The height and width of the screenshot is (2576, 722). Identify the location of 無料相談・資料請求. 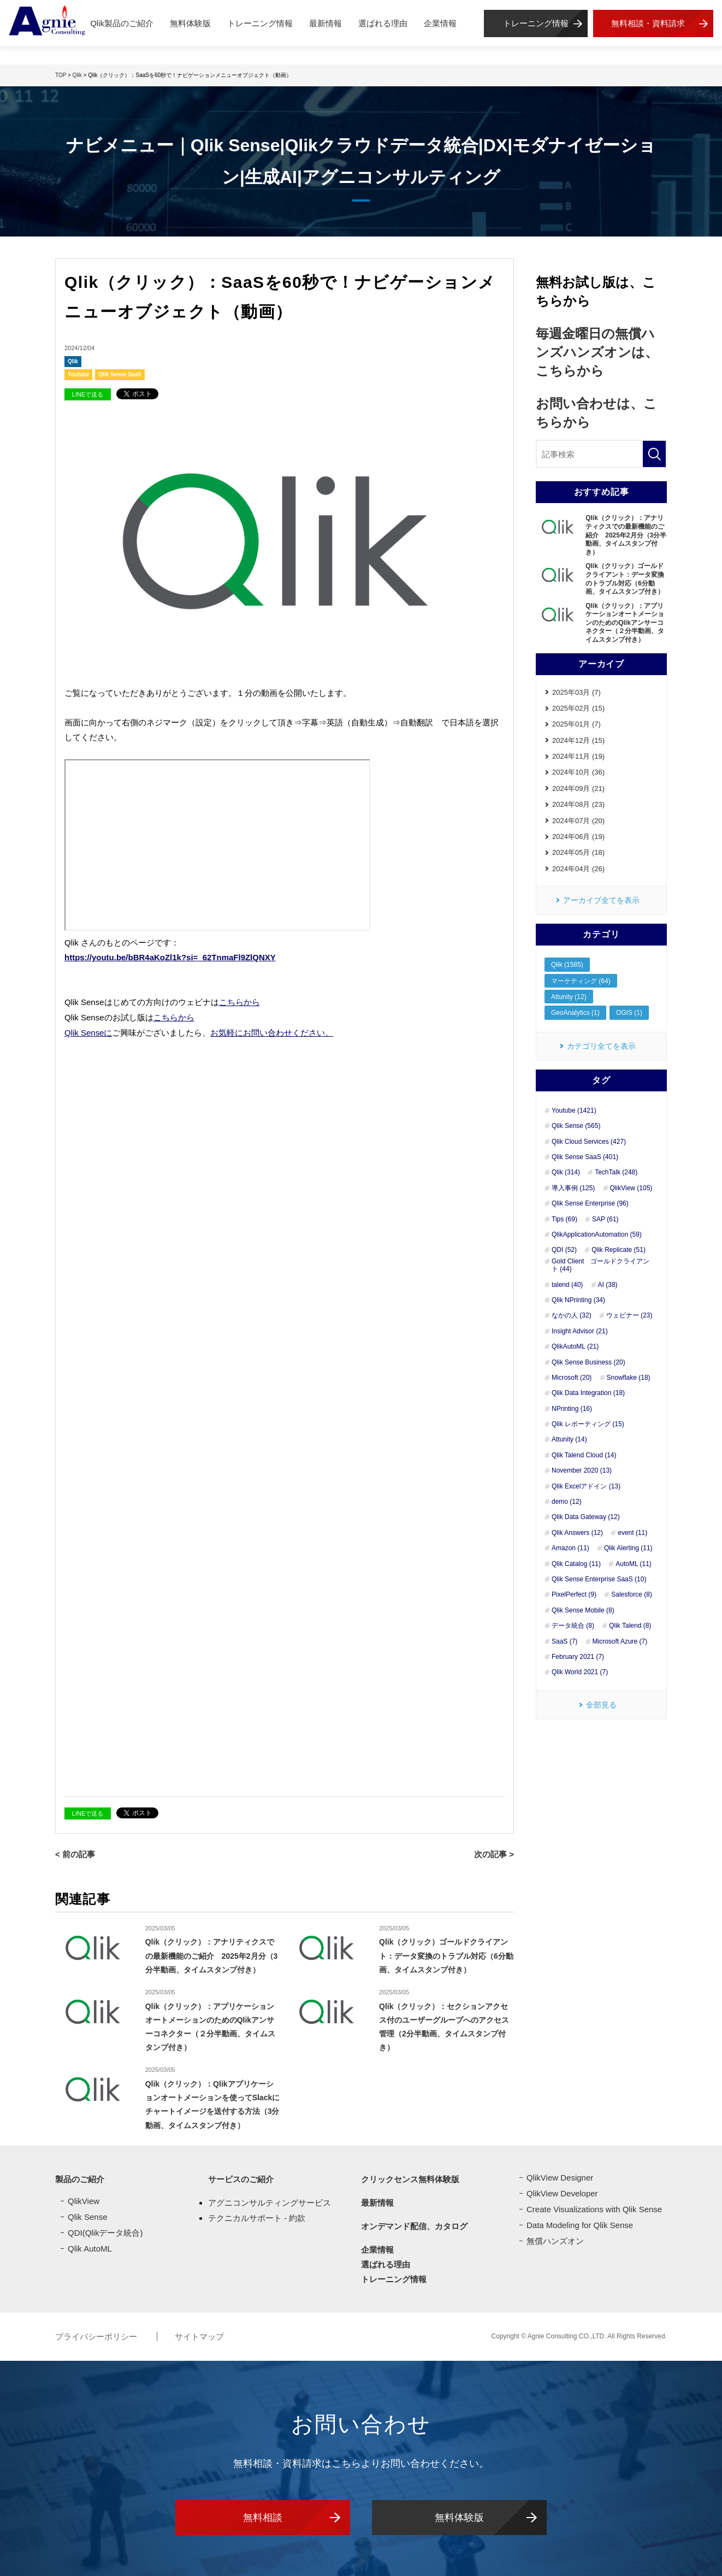
(648, 23).